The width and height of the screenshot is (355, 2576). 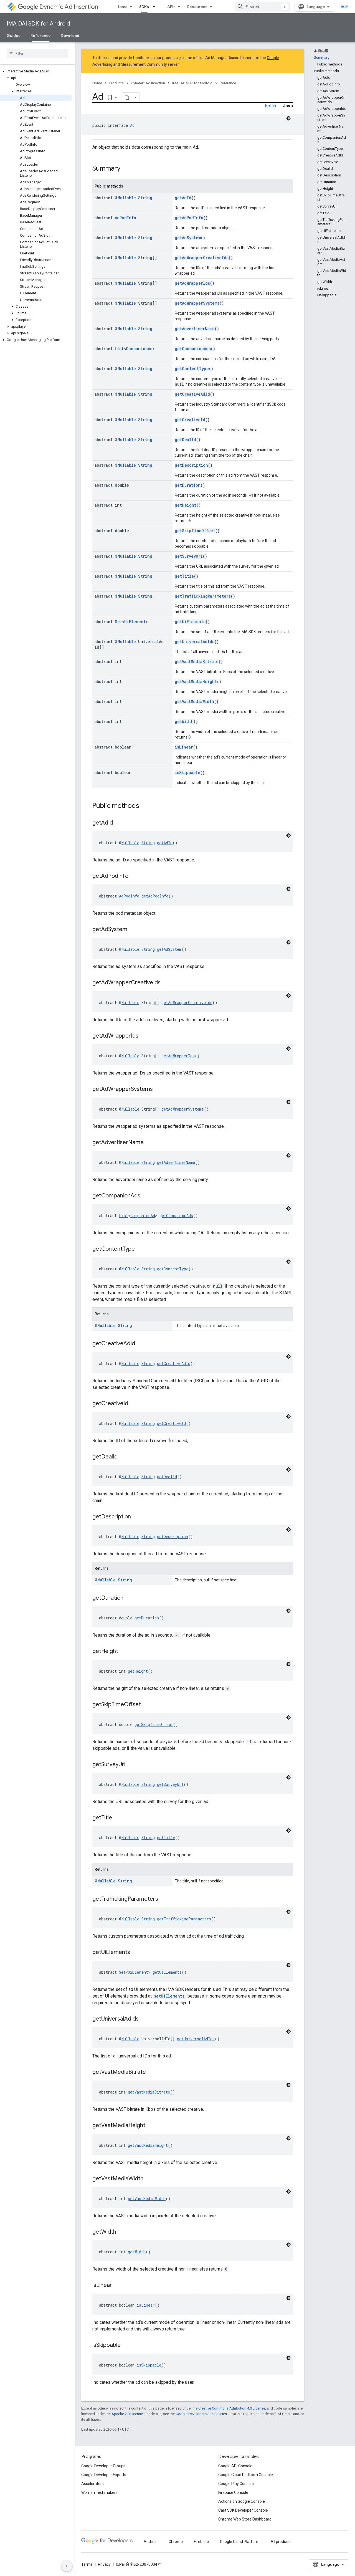 I want to click on [隐藏侧边导航栏], so click(x=66, y=2566).